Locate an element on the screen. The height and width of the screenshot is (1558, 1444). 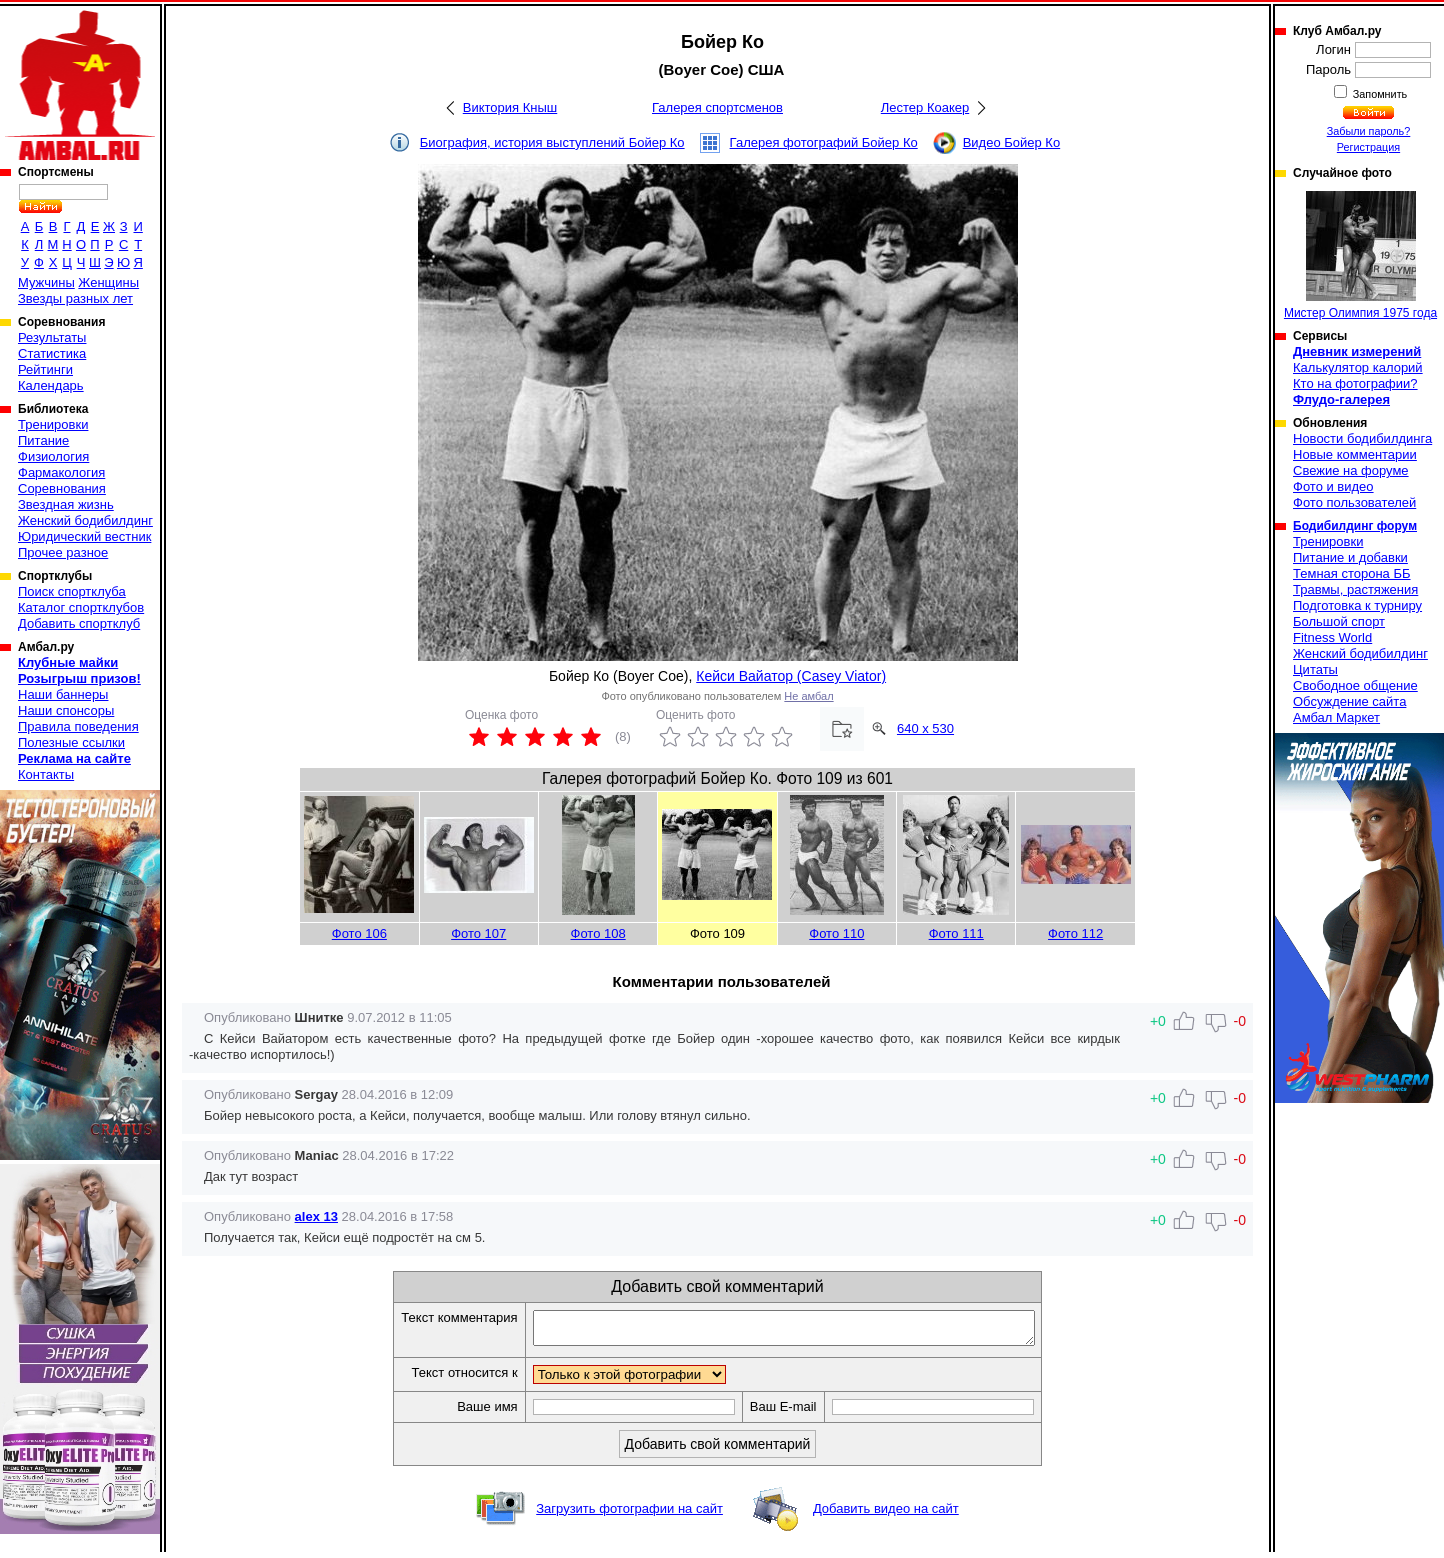
Добавить спортклуб is located at coordinates (79, 623).